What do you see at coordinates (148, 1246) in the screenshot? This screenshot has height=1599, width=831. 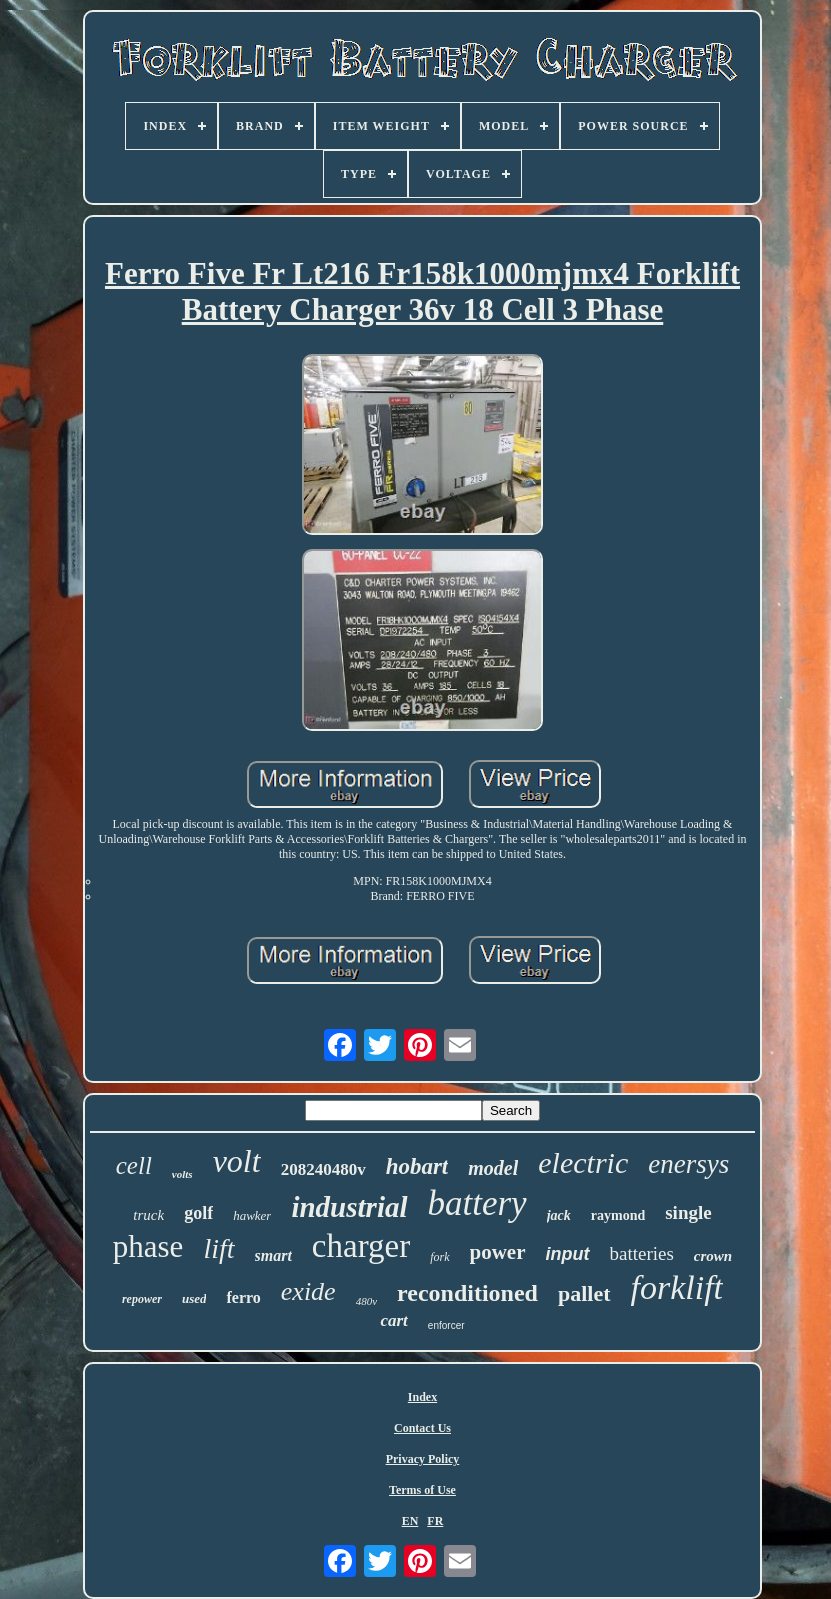 I see `phase` at bounding box center [148, 1246].